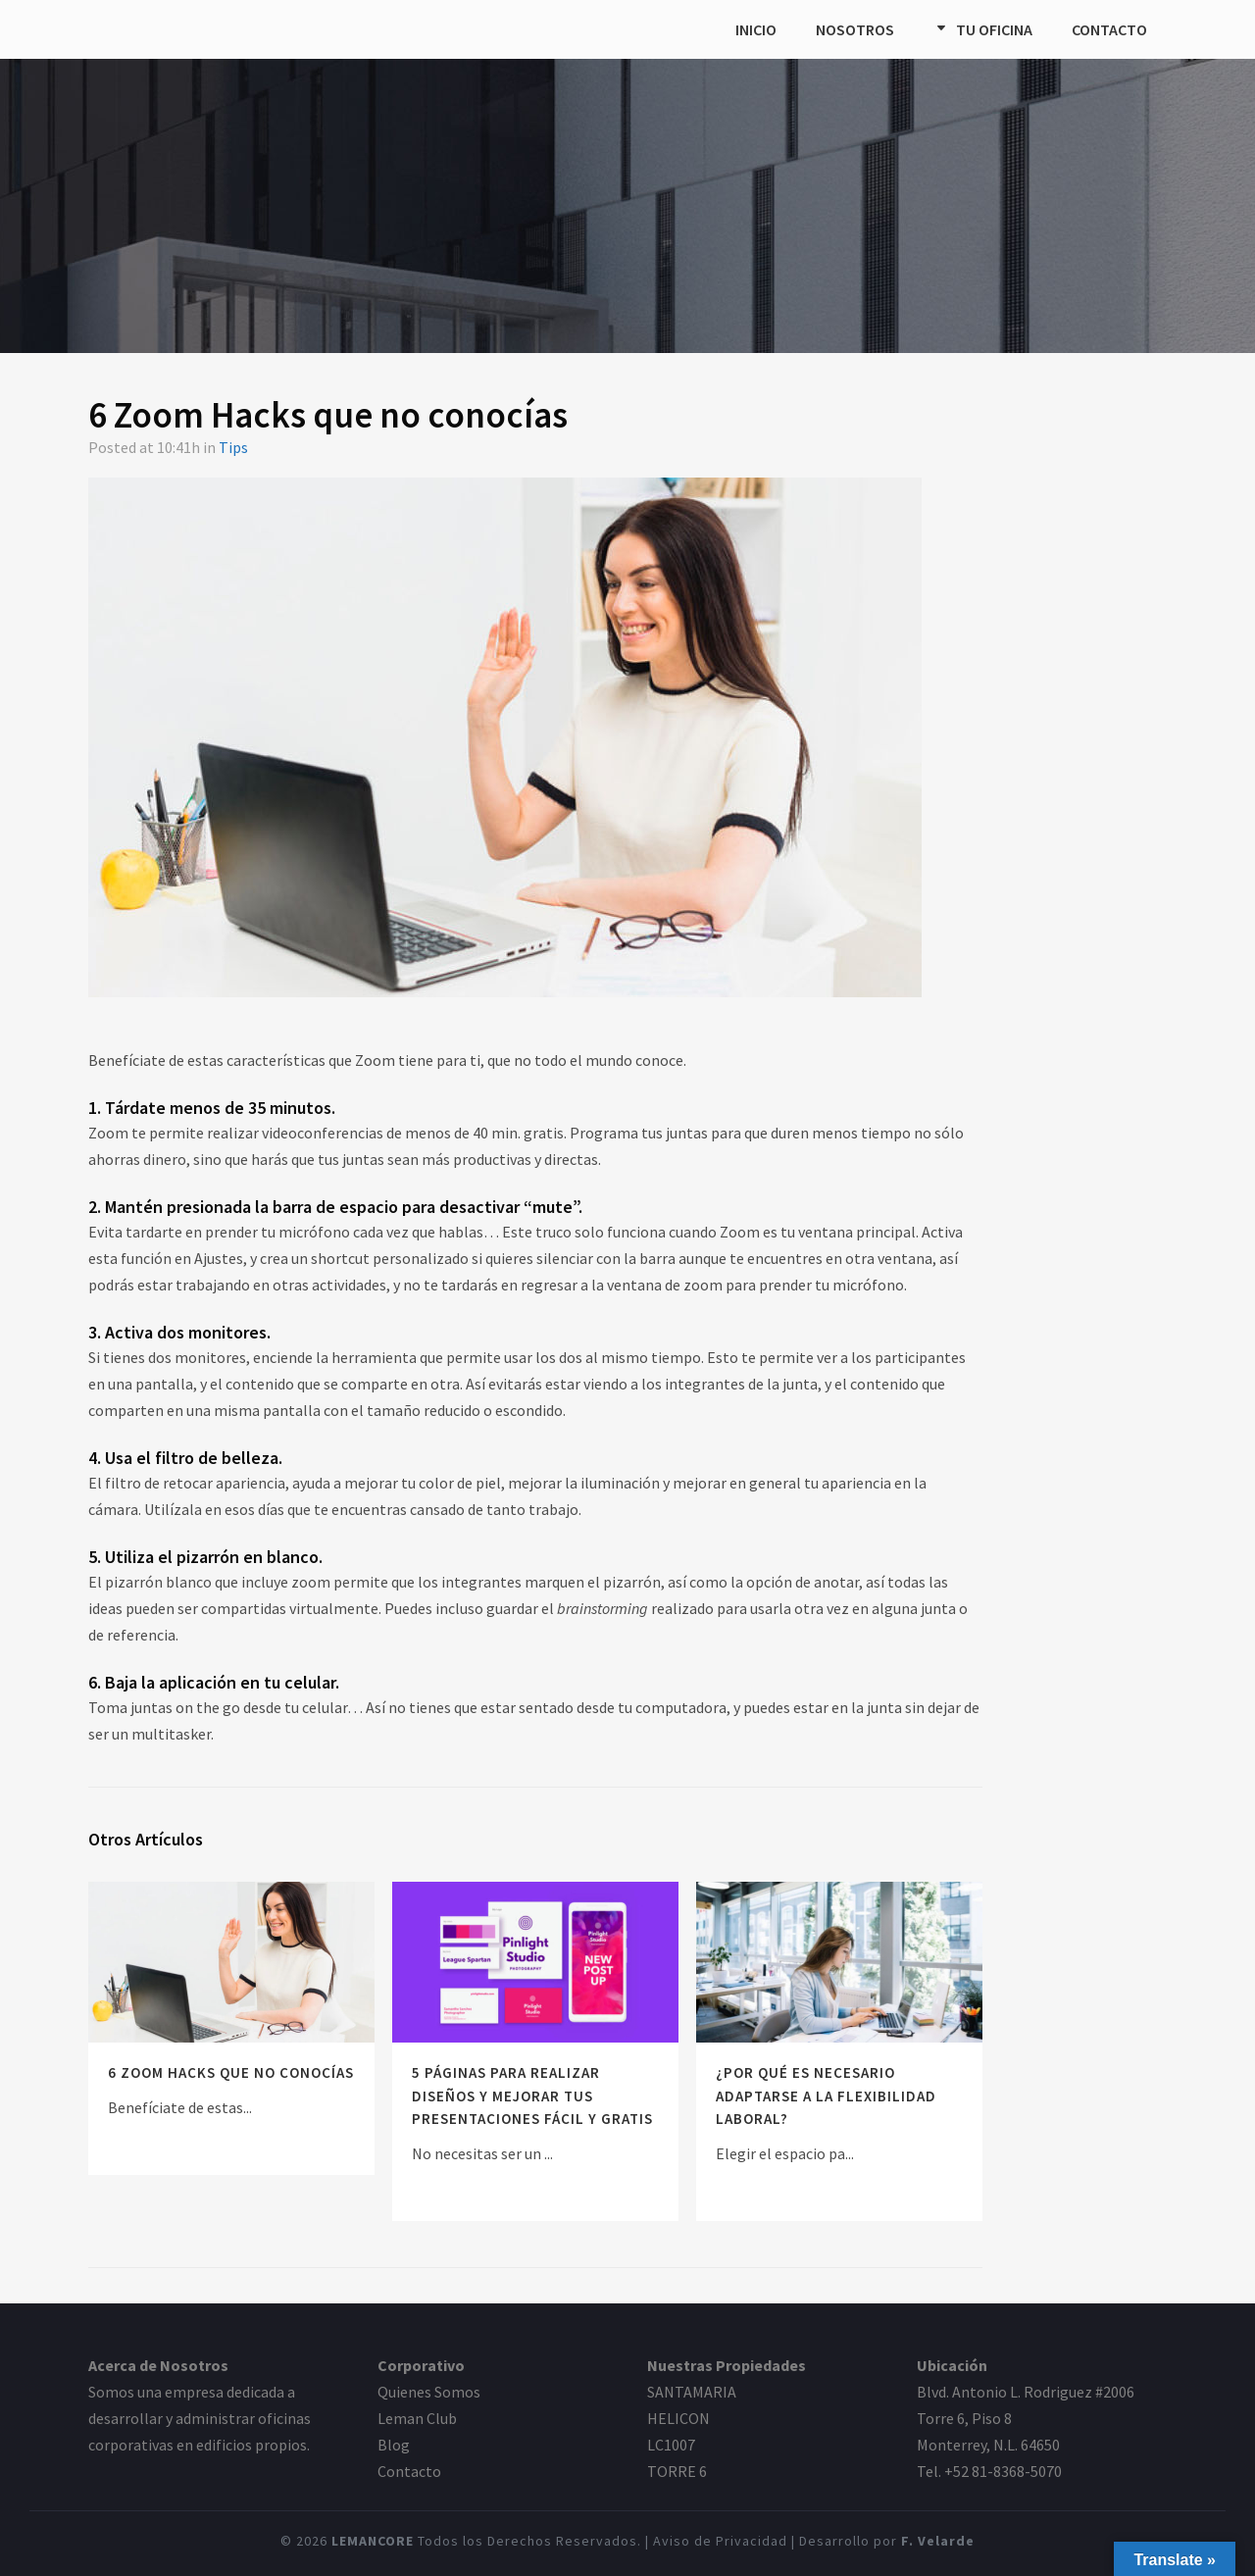  What do you see at coordinates (233, 447) in the screenshot?
I see `Tips` at bounding box center [233, 447].